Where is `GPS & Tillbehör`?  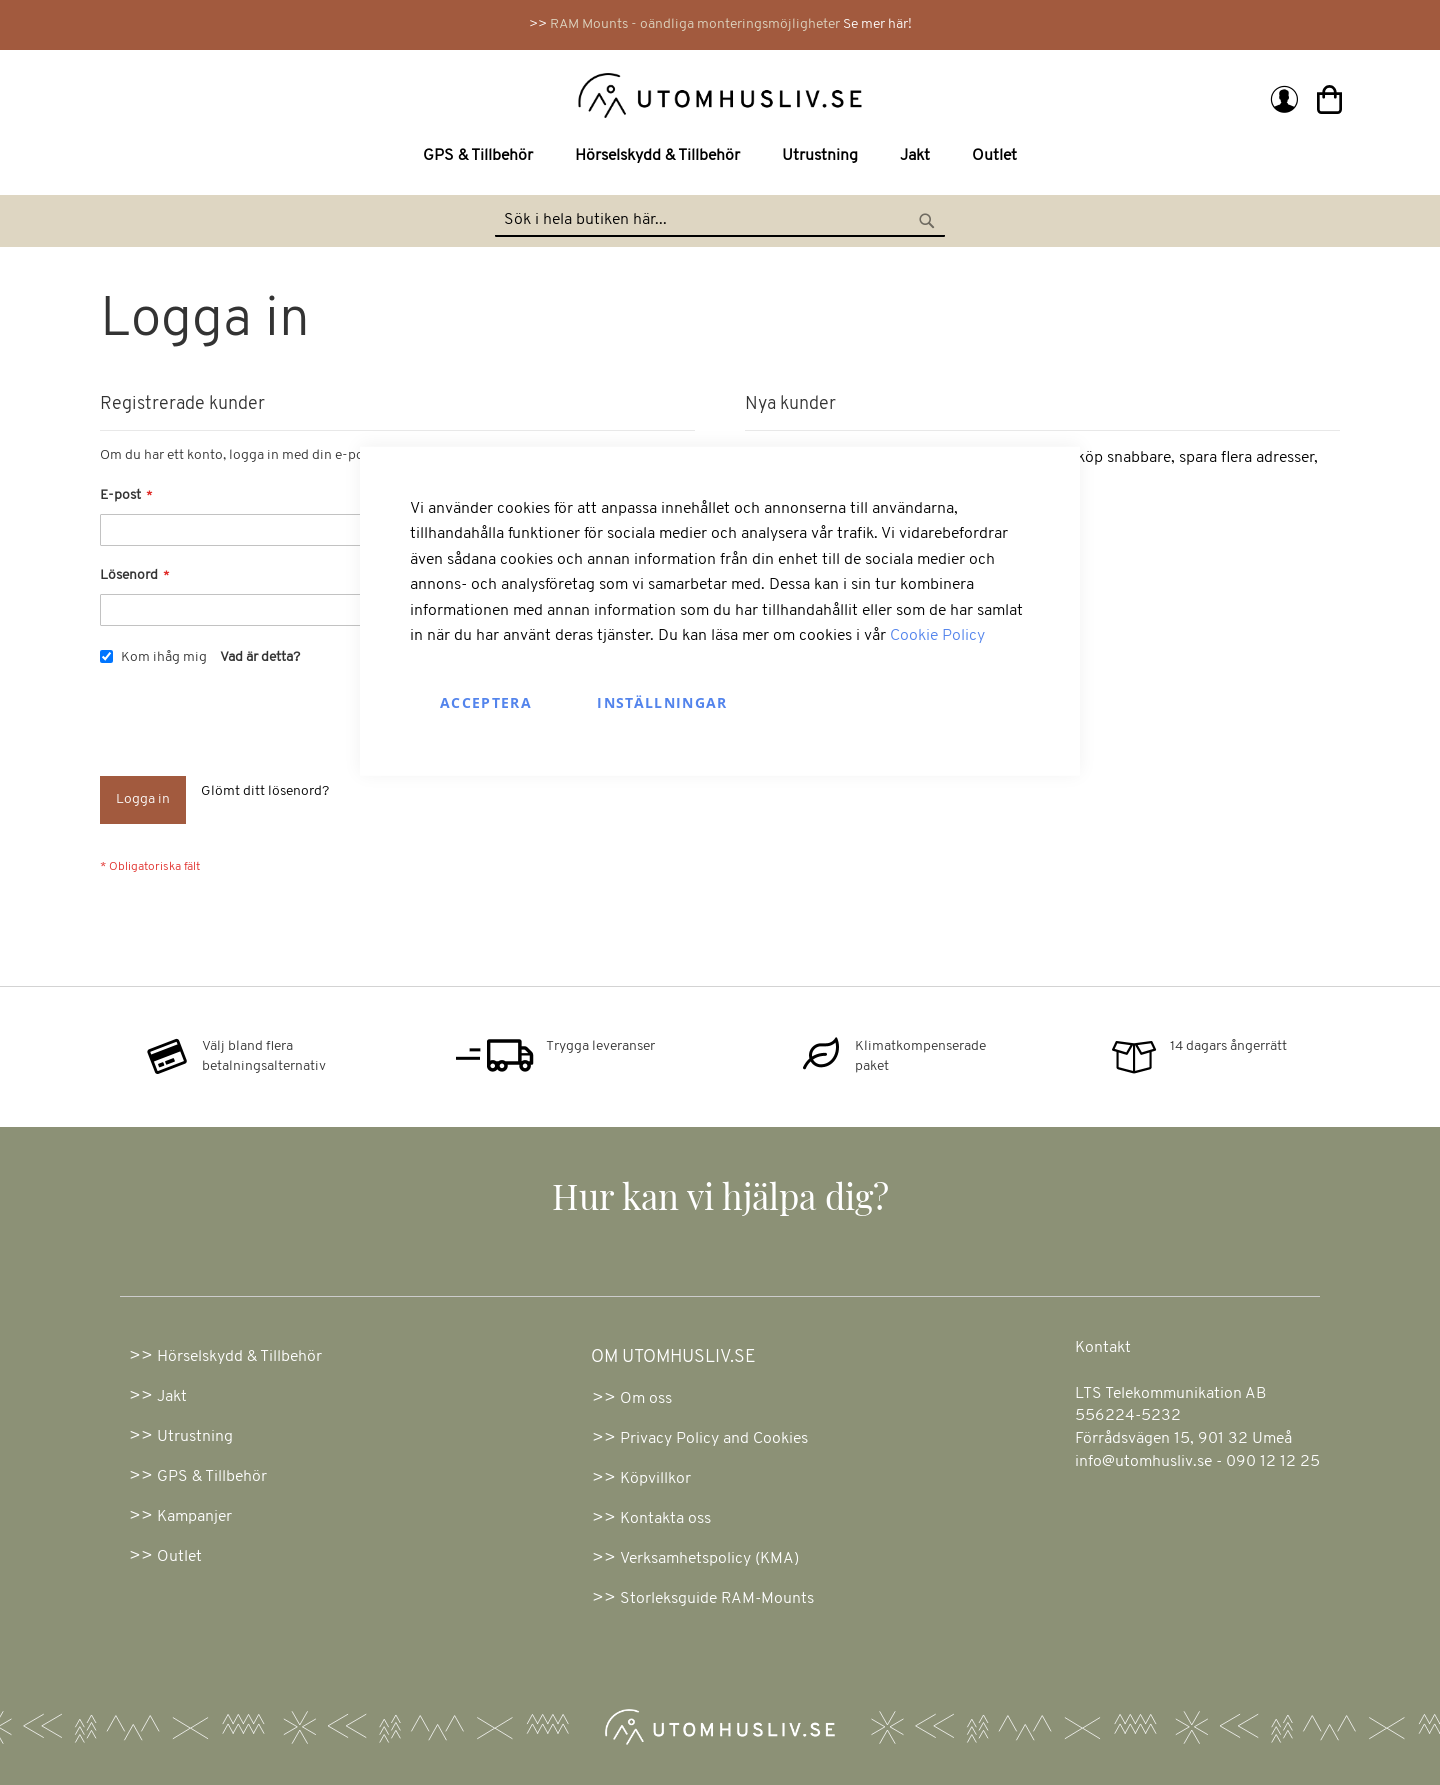
GPS & Tillbehör is located at coordinates (212, 1477).